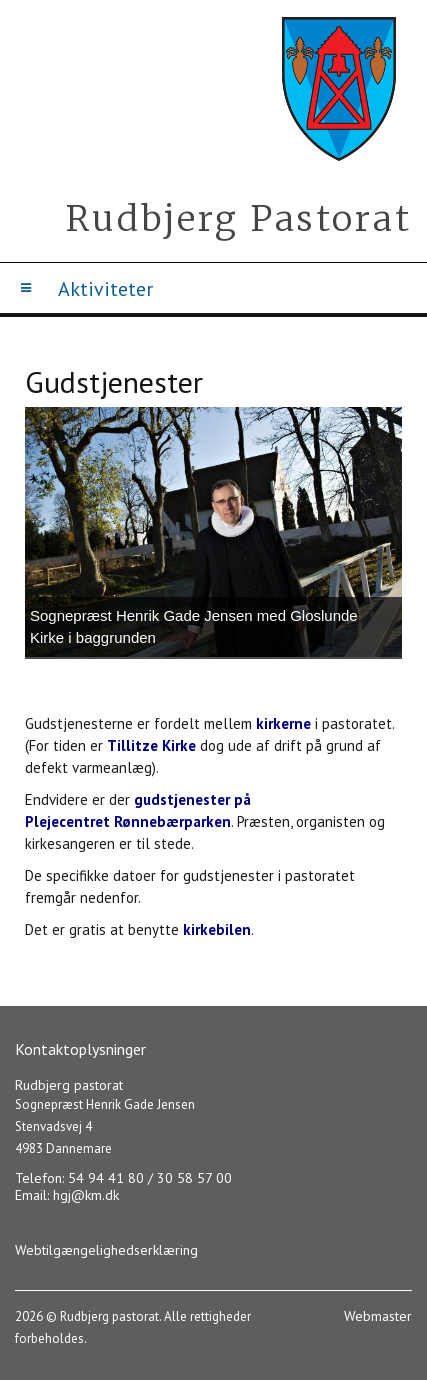 This screenshot has width=427, height=1380. Describe the element at coordinates (106, 1250) in the screenshot. I see `Webtilgængelighedserklæring` at that location.